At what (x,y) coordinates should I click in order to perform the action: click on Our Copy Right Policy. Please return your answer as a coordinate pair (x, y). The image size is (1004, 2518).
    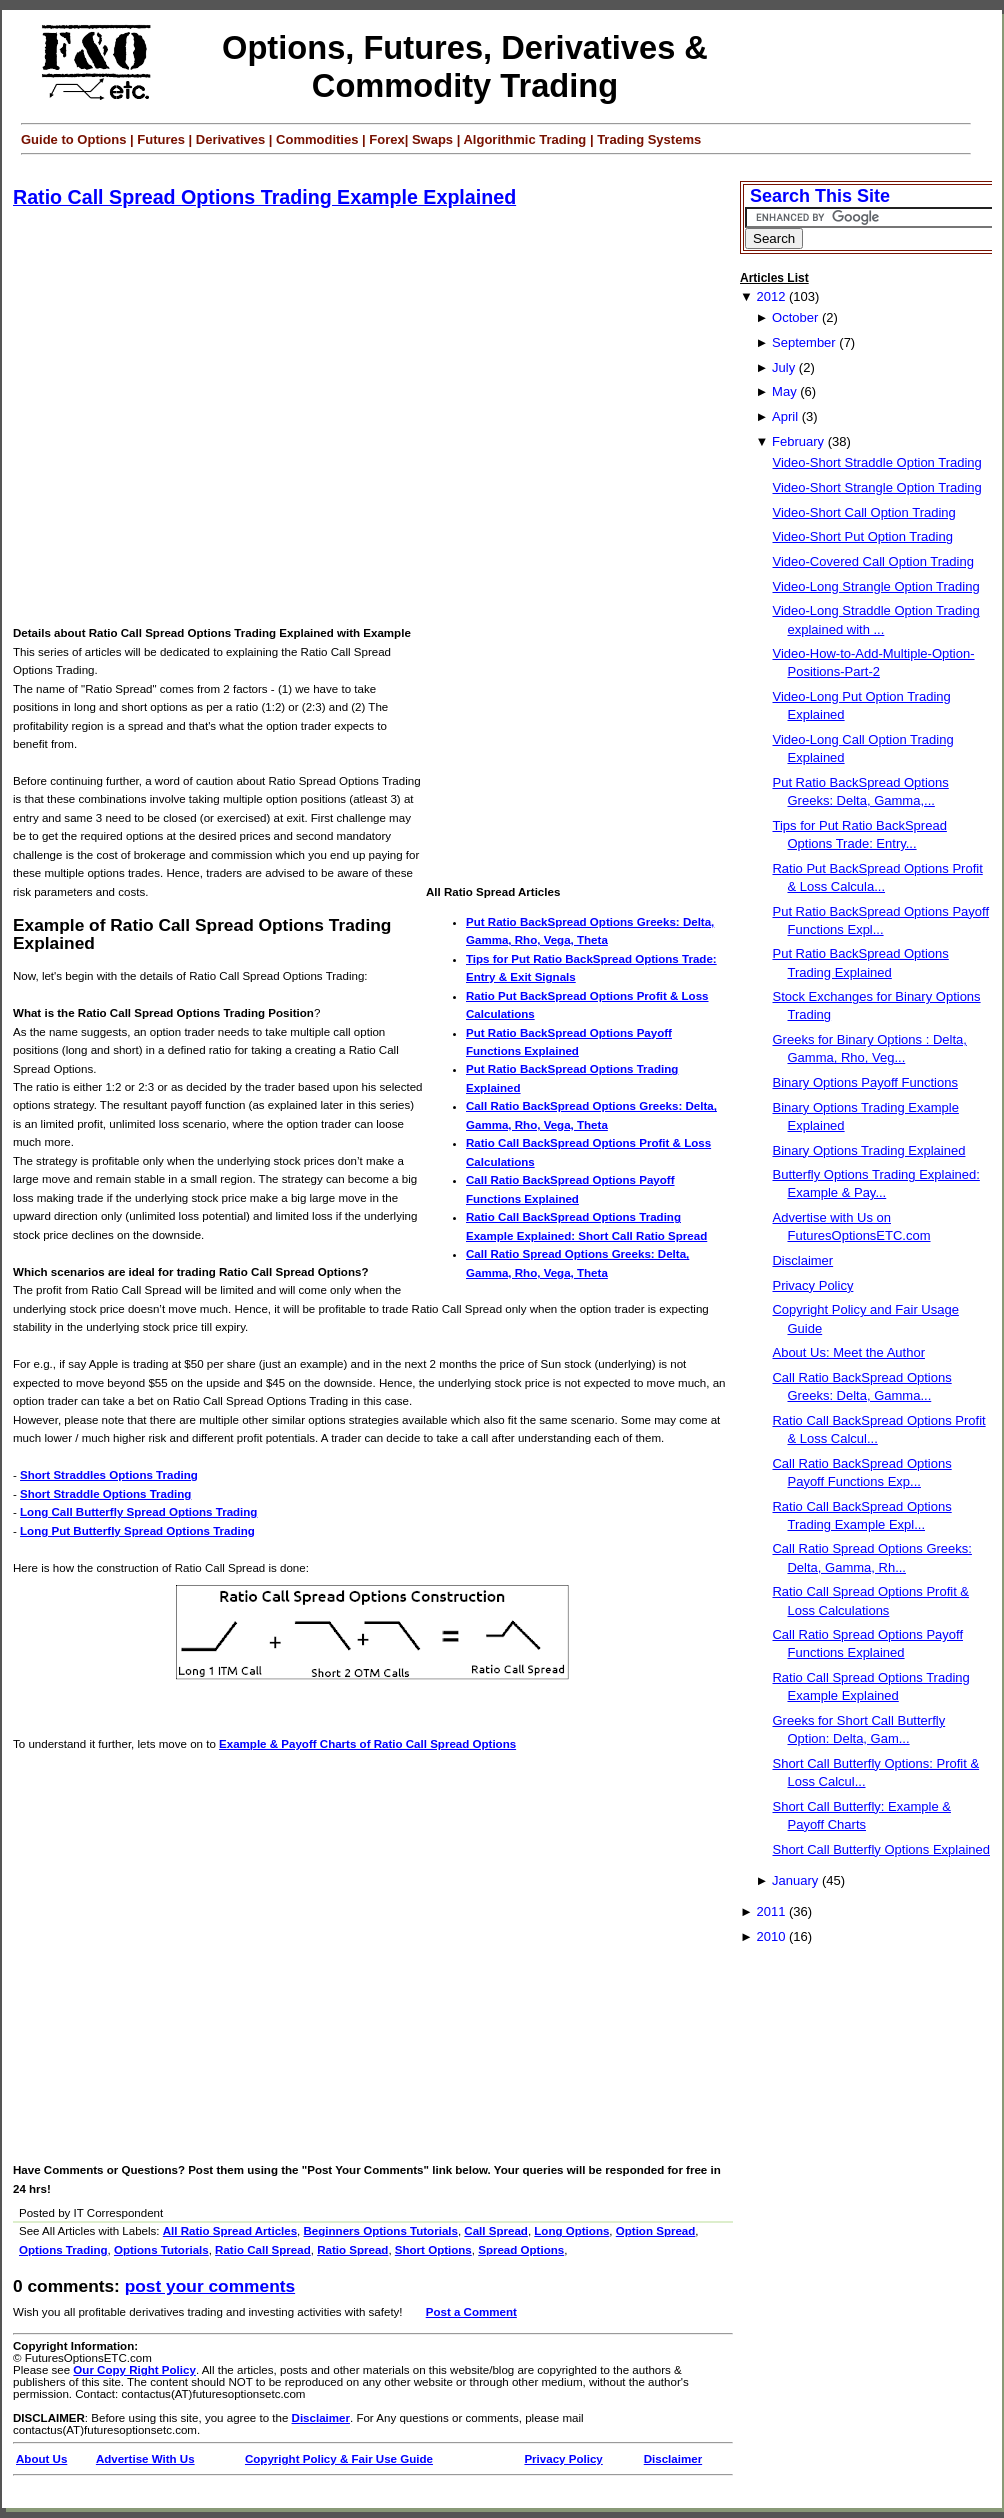
    Looking at the image, I should click on (134, 2370).